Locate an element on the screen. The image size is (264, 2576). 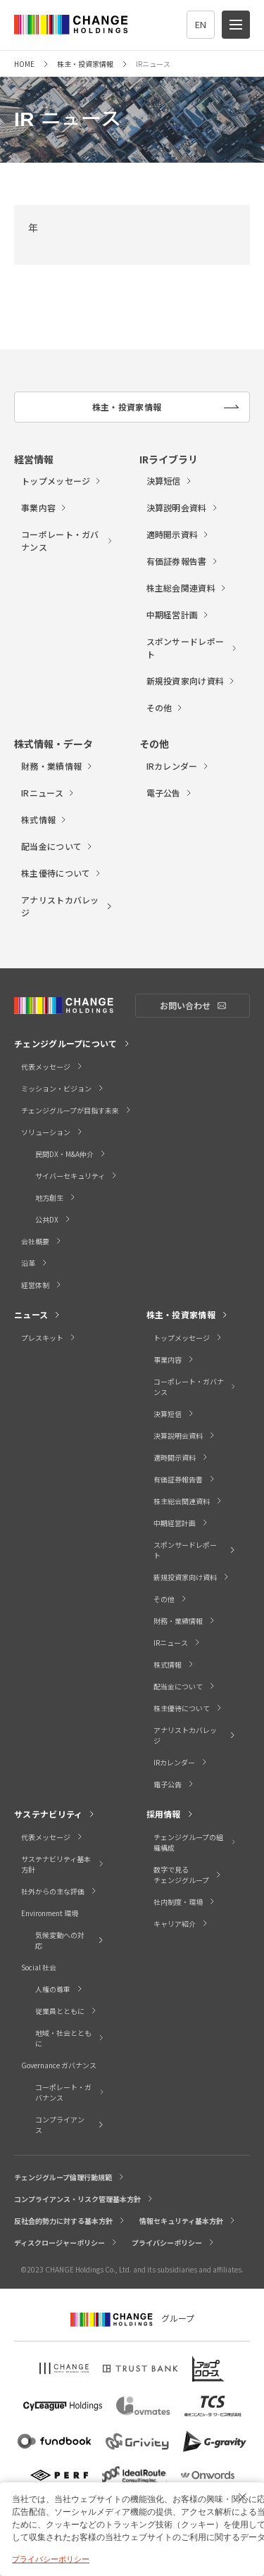
数字で見るチェンジグループ is located at coordinates (187, 1874).